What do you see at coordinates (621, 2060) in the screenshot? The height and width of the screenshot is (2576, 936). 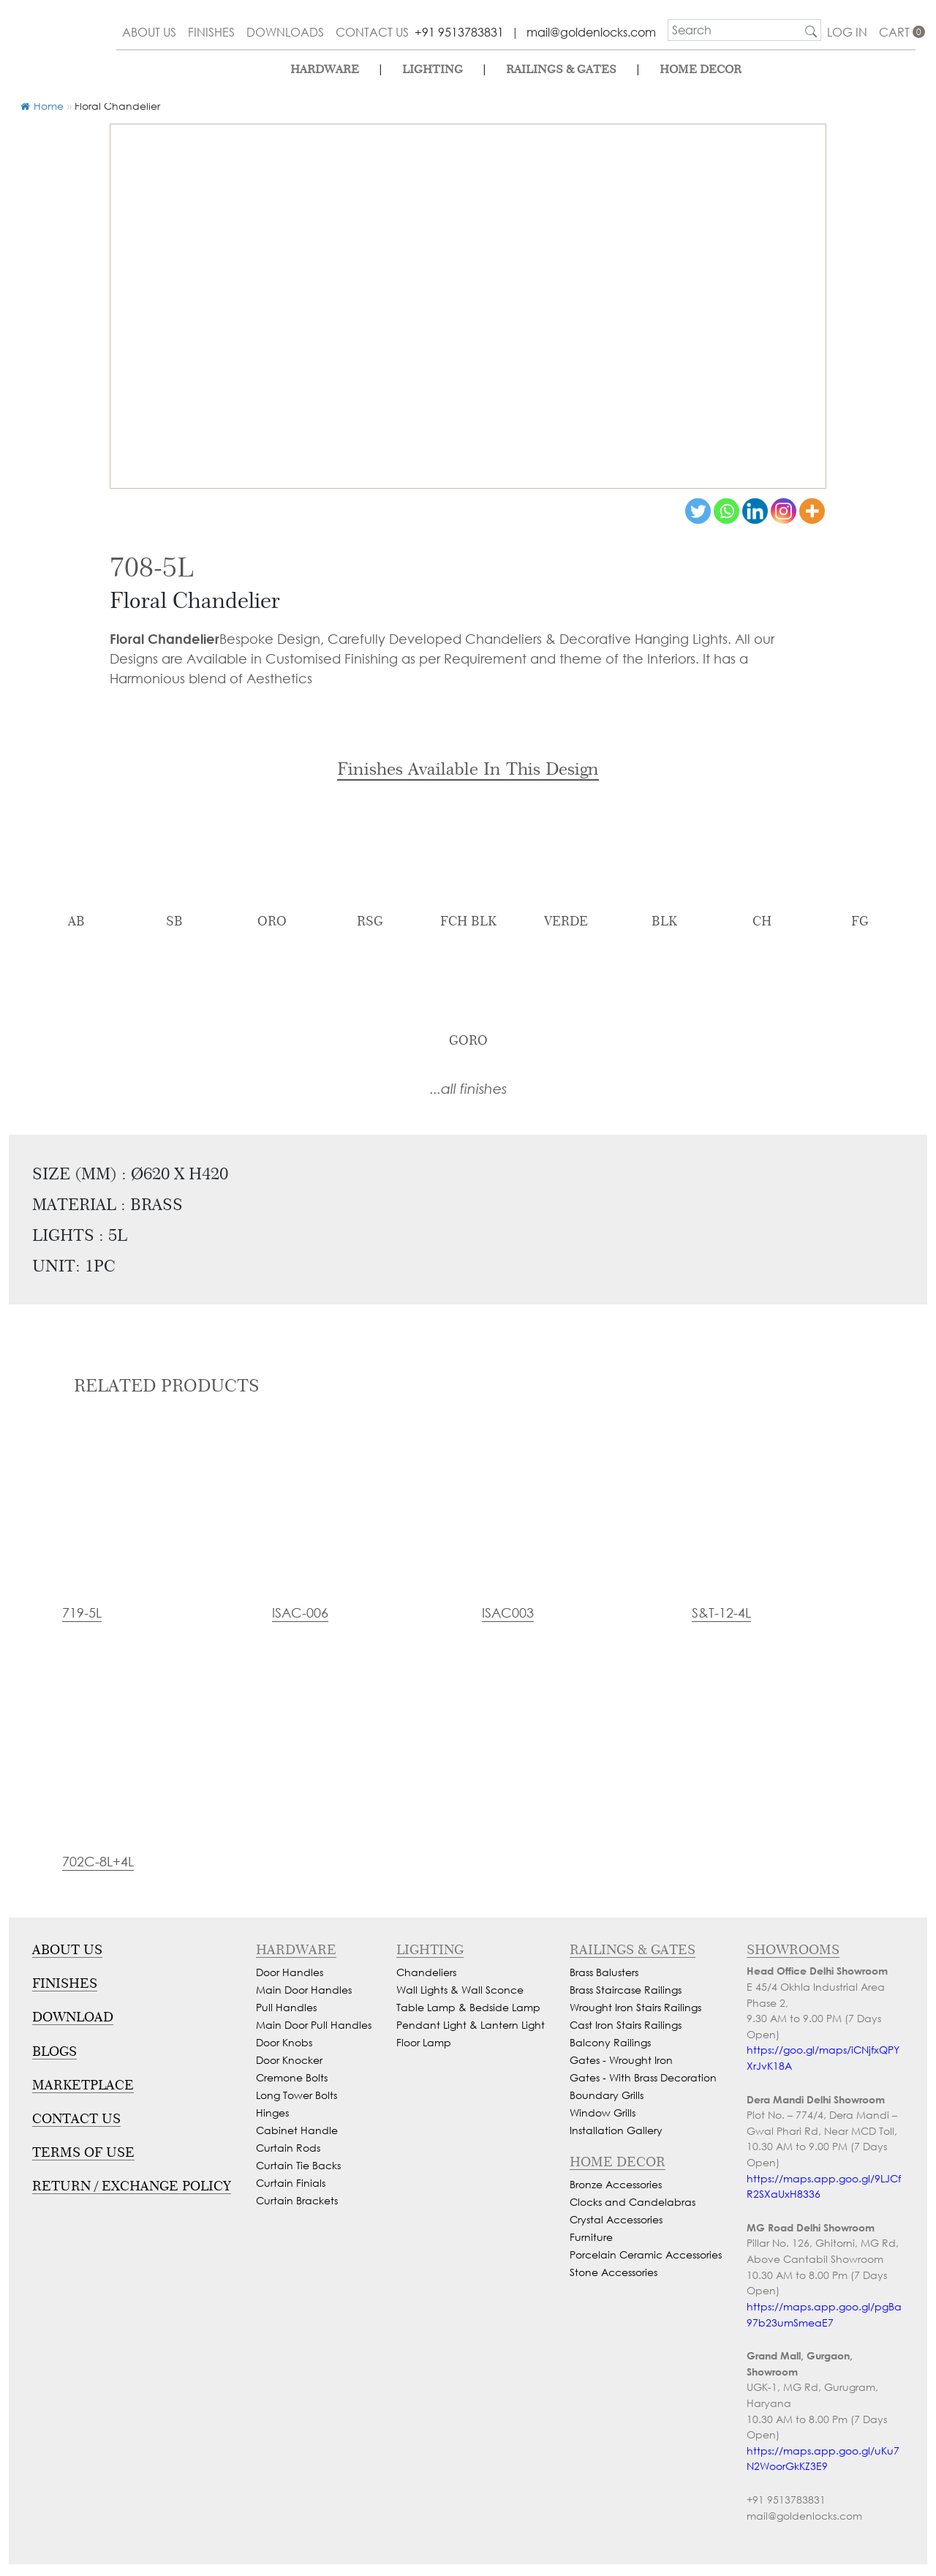 I see `Gates - Wrought Iron` at bounding box center [621, 2060].